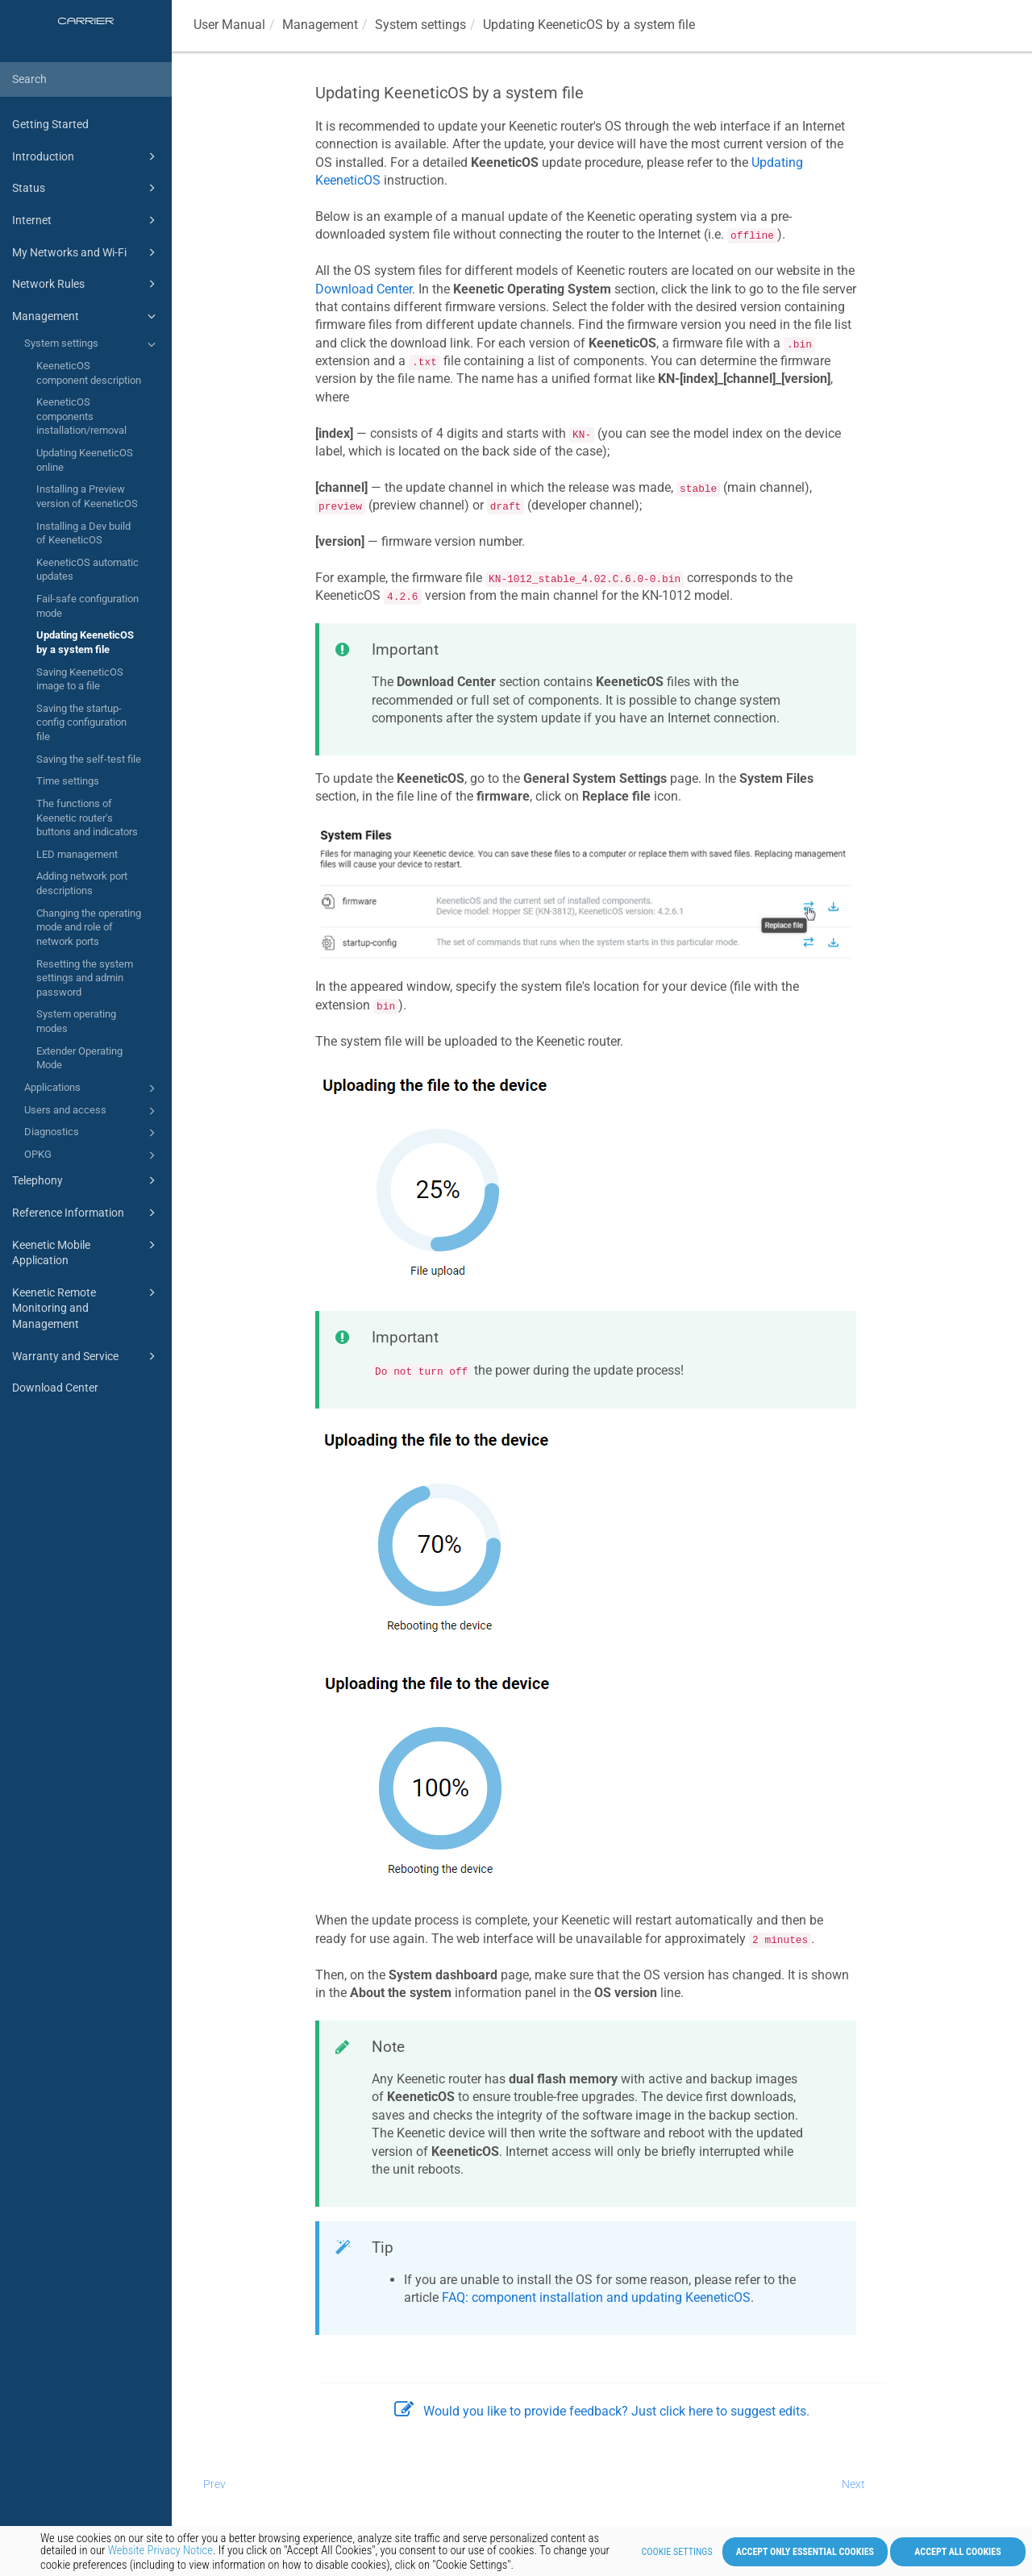 This screenshot has width=1032, height=2576. Describe the element at coordinates (67, 781) in the screenshot. I see `Time settings` at that location.